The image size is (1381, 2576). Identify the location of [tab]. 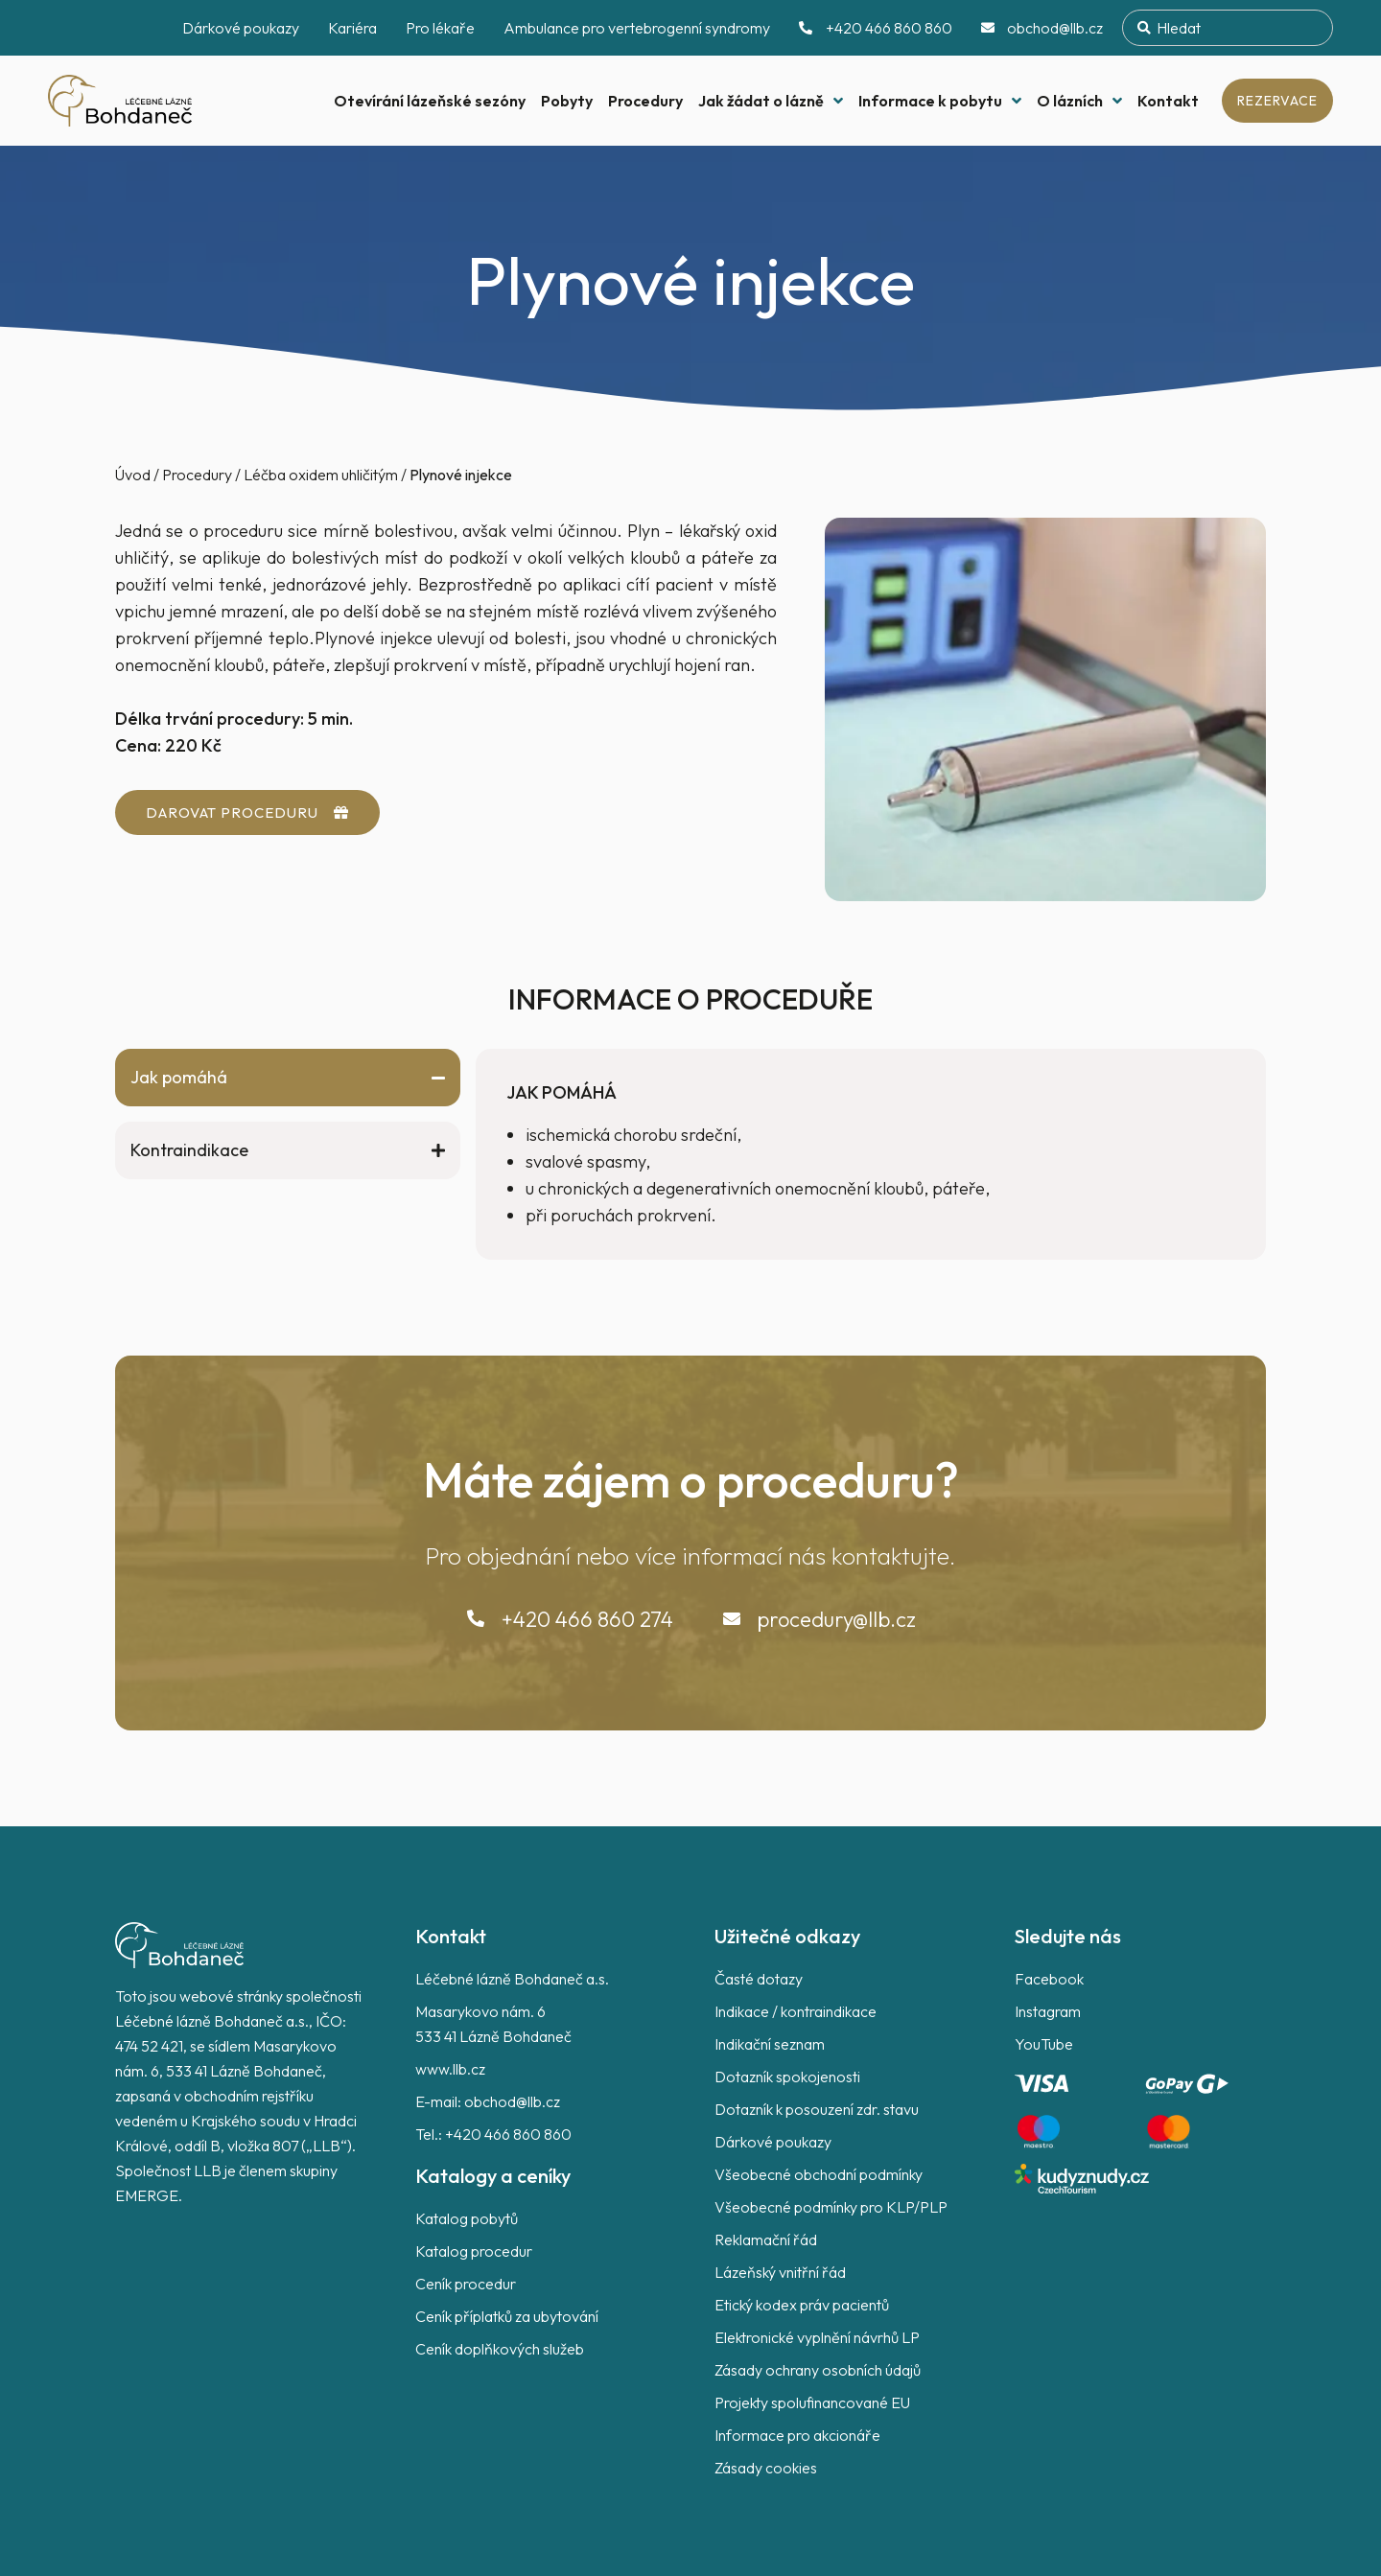
(287, 1077).